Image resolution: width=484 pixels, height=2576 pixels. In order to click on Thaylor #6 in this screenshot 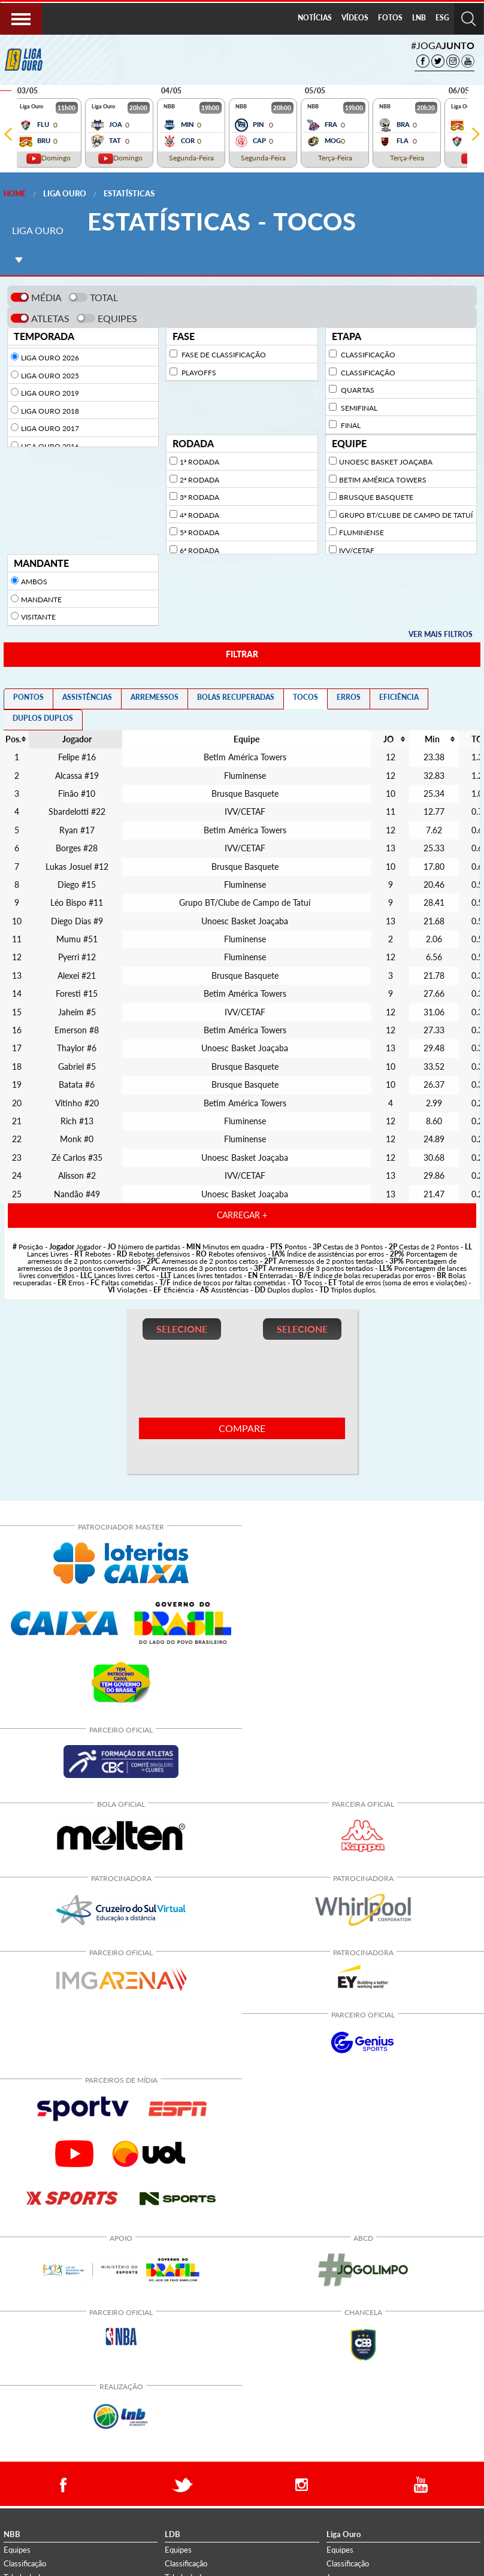, I will do `click(76, 1048)`.